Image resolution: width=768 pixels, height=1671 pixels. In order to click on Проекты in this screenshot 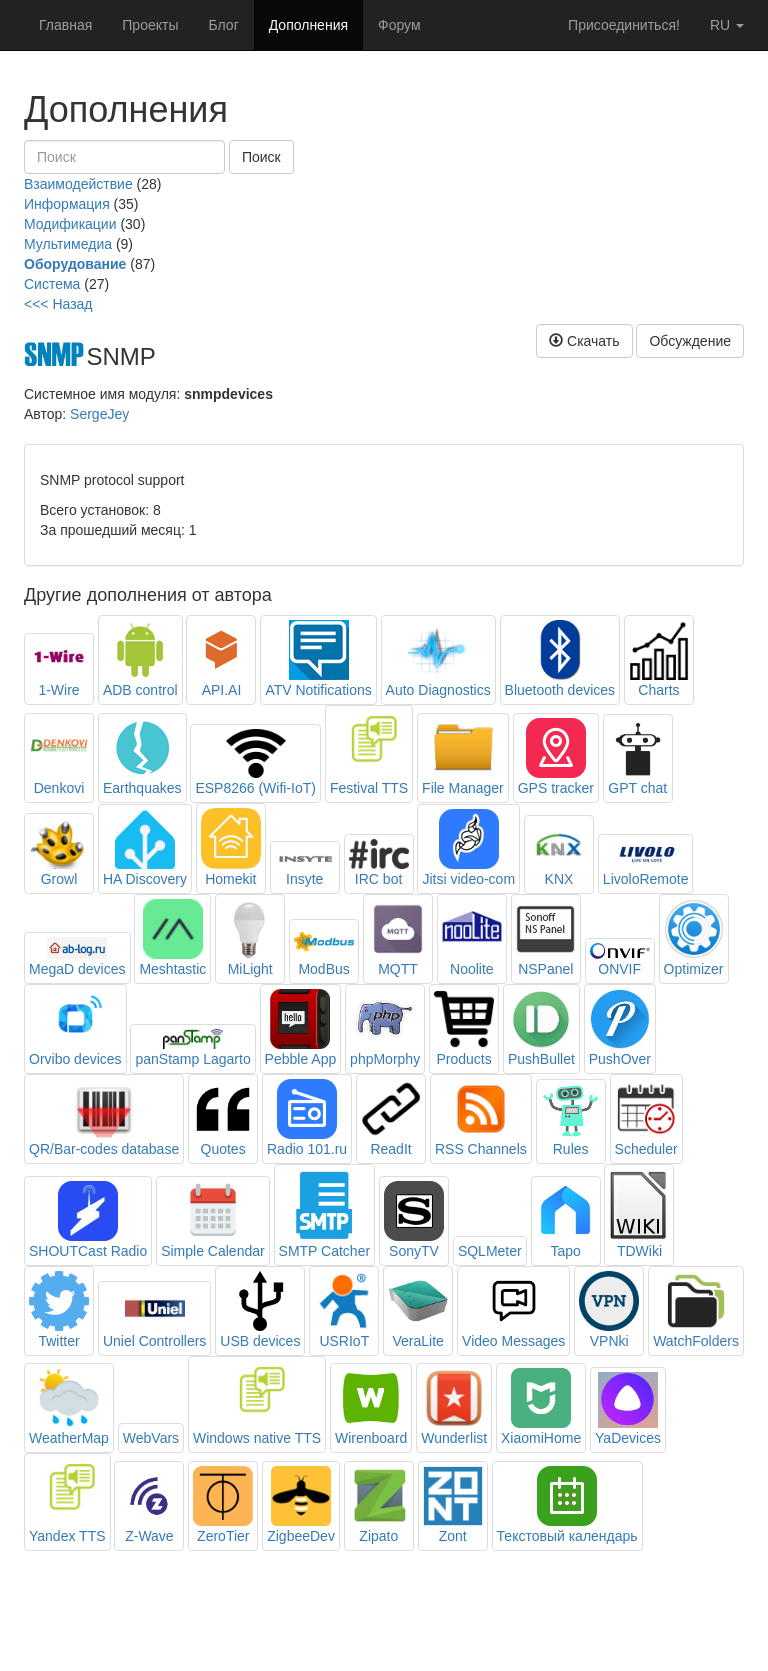, I will do `click(150, 25)`.